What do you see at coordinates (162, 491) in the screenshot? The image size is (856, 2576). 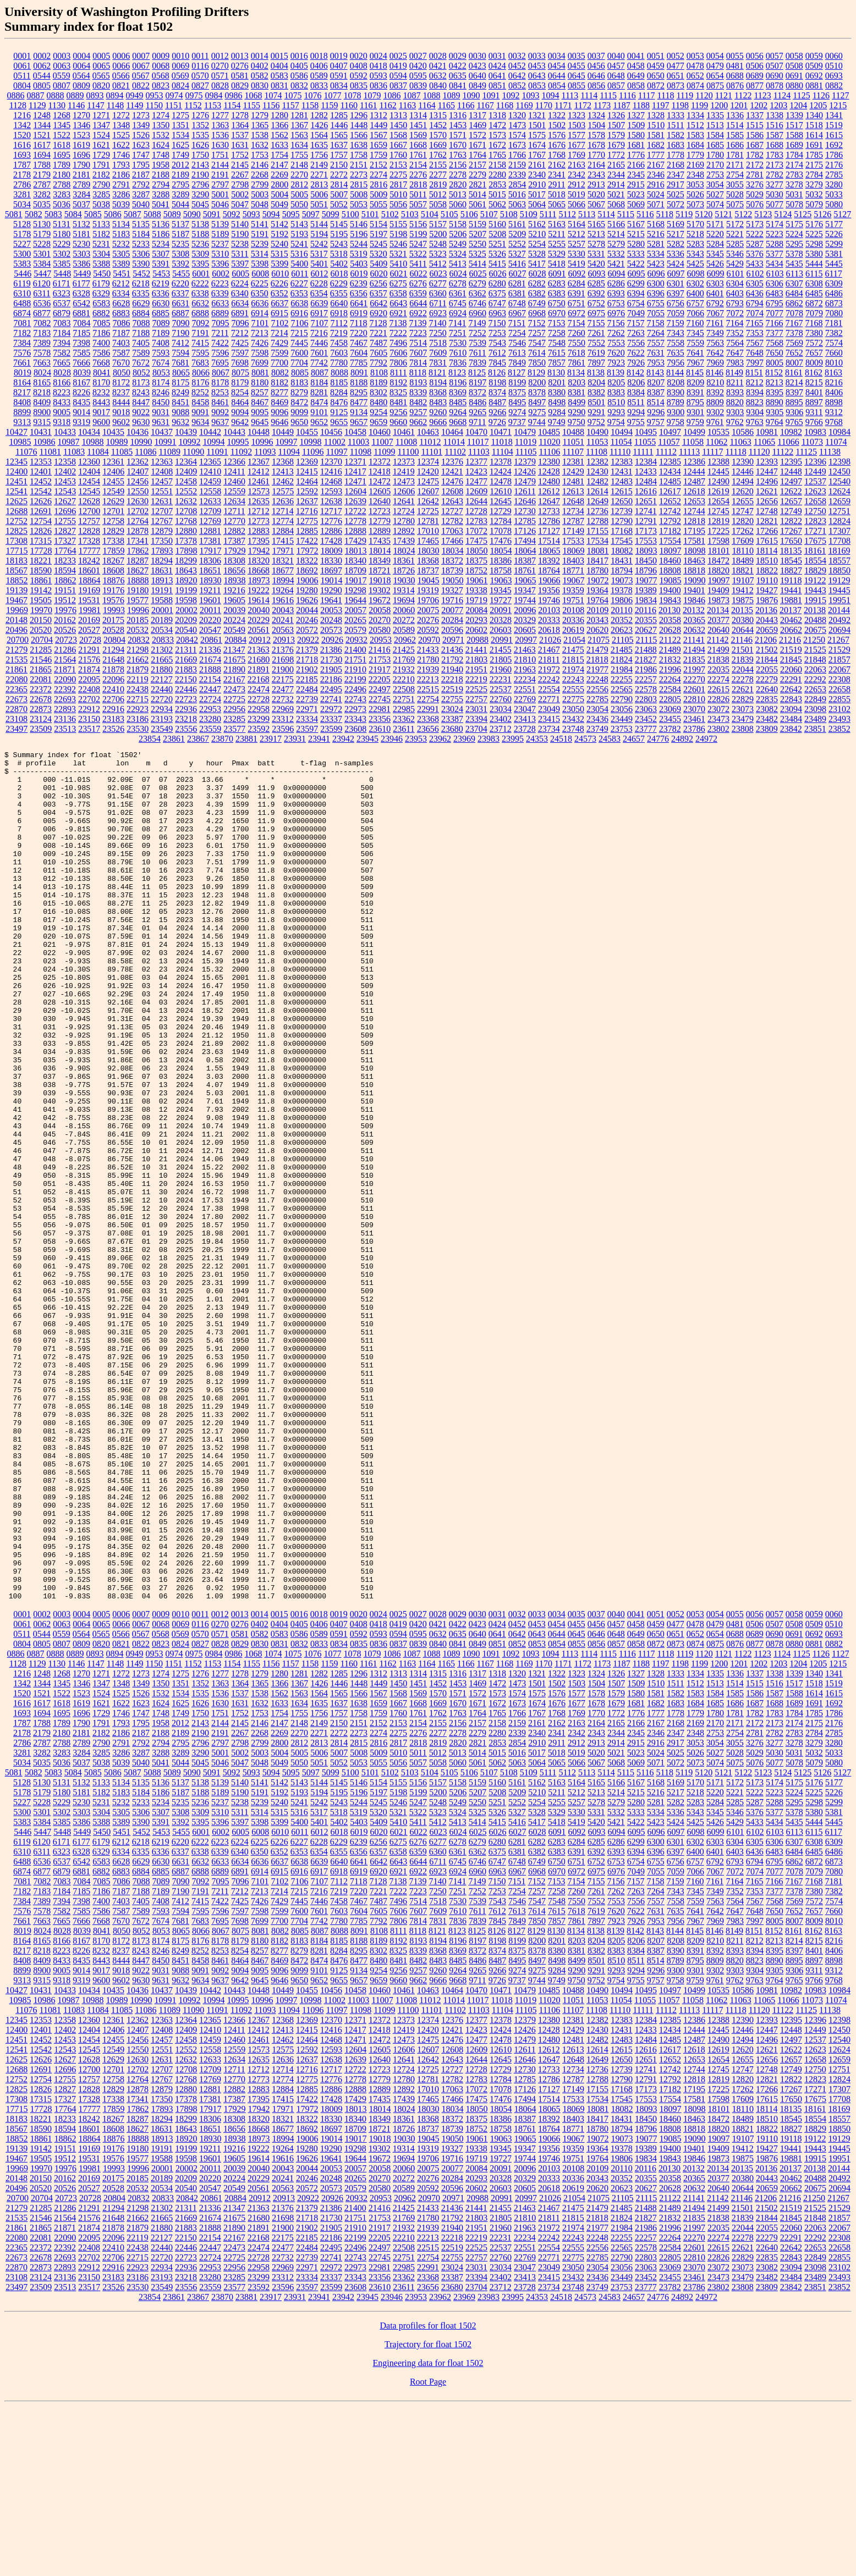 I see `12551` at bounding box center [162, 491].